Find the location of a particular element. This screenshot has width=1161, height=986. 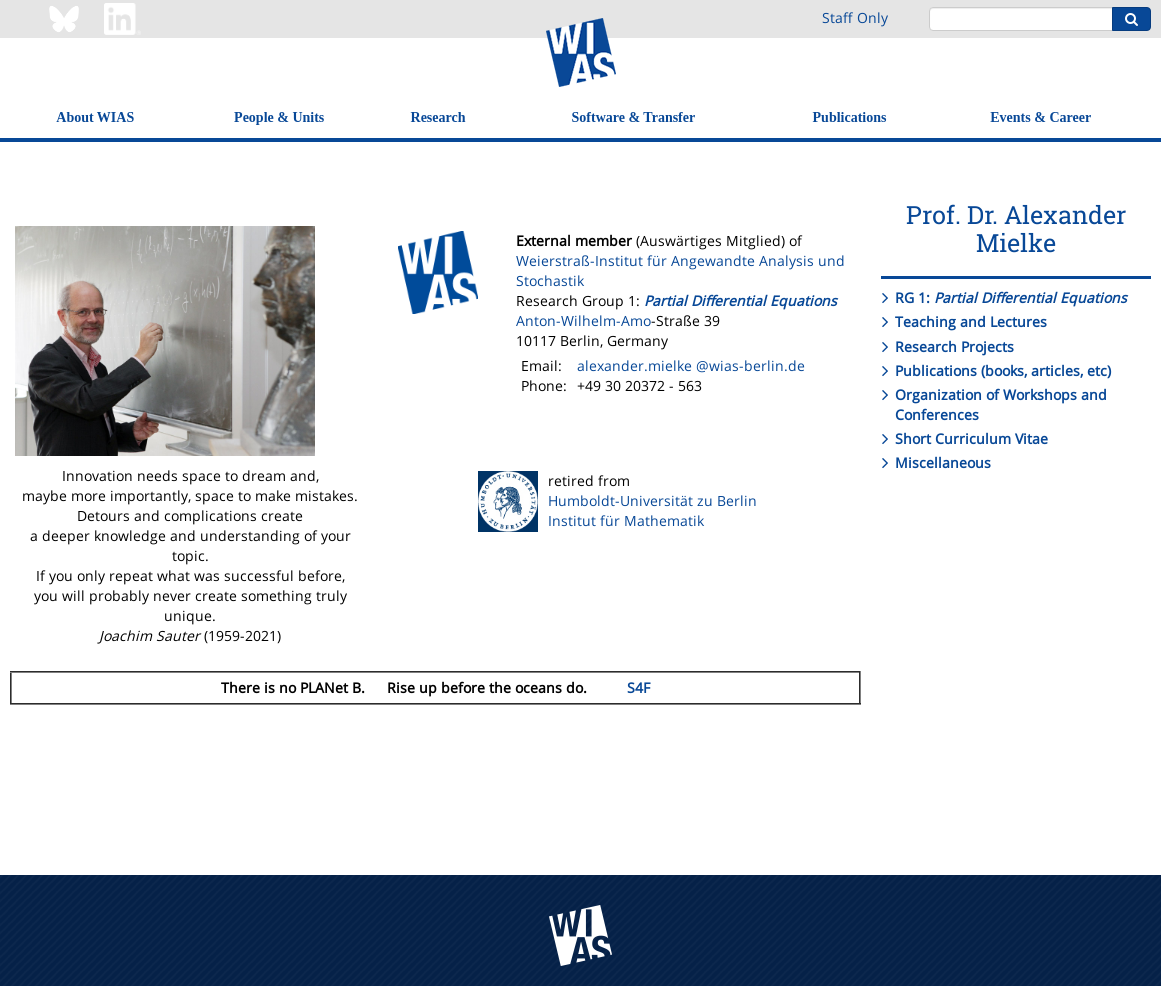

Institut für Mathematik is located at coordinates (626, 520).